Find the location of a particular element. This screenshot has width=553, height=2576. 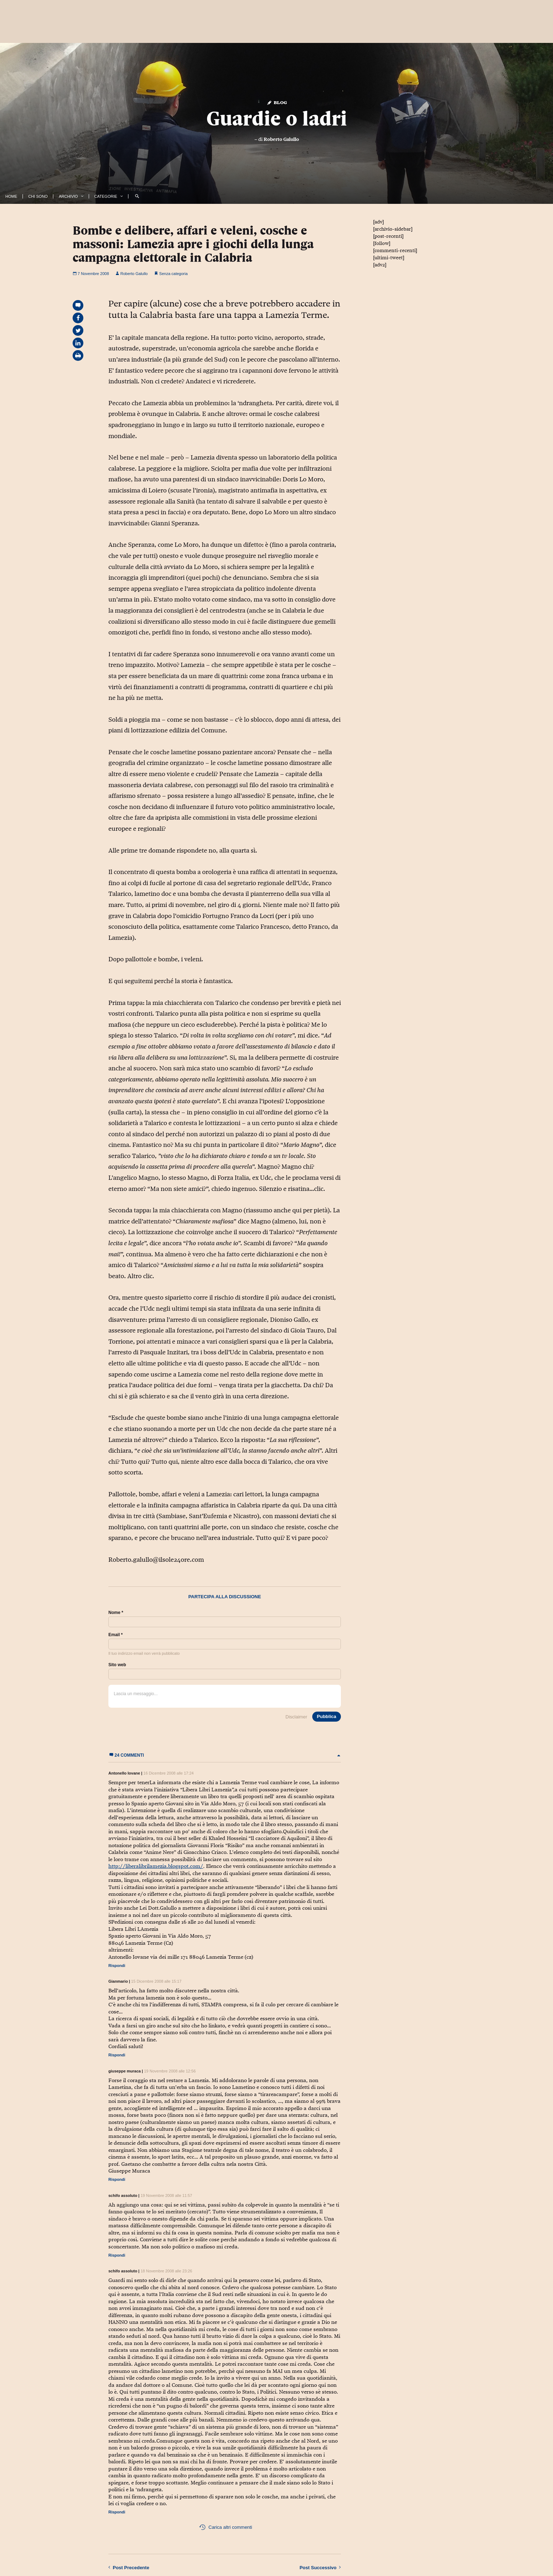

Senza categoria is located at coordinates (173, 273).